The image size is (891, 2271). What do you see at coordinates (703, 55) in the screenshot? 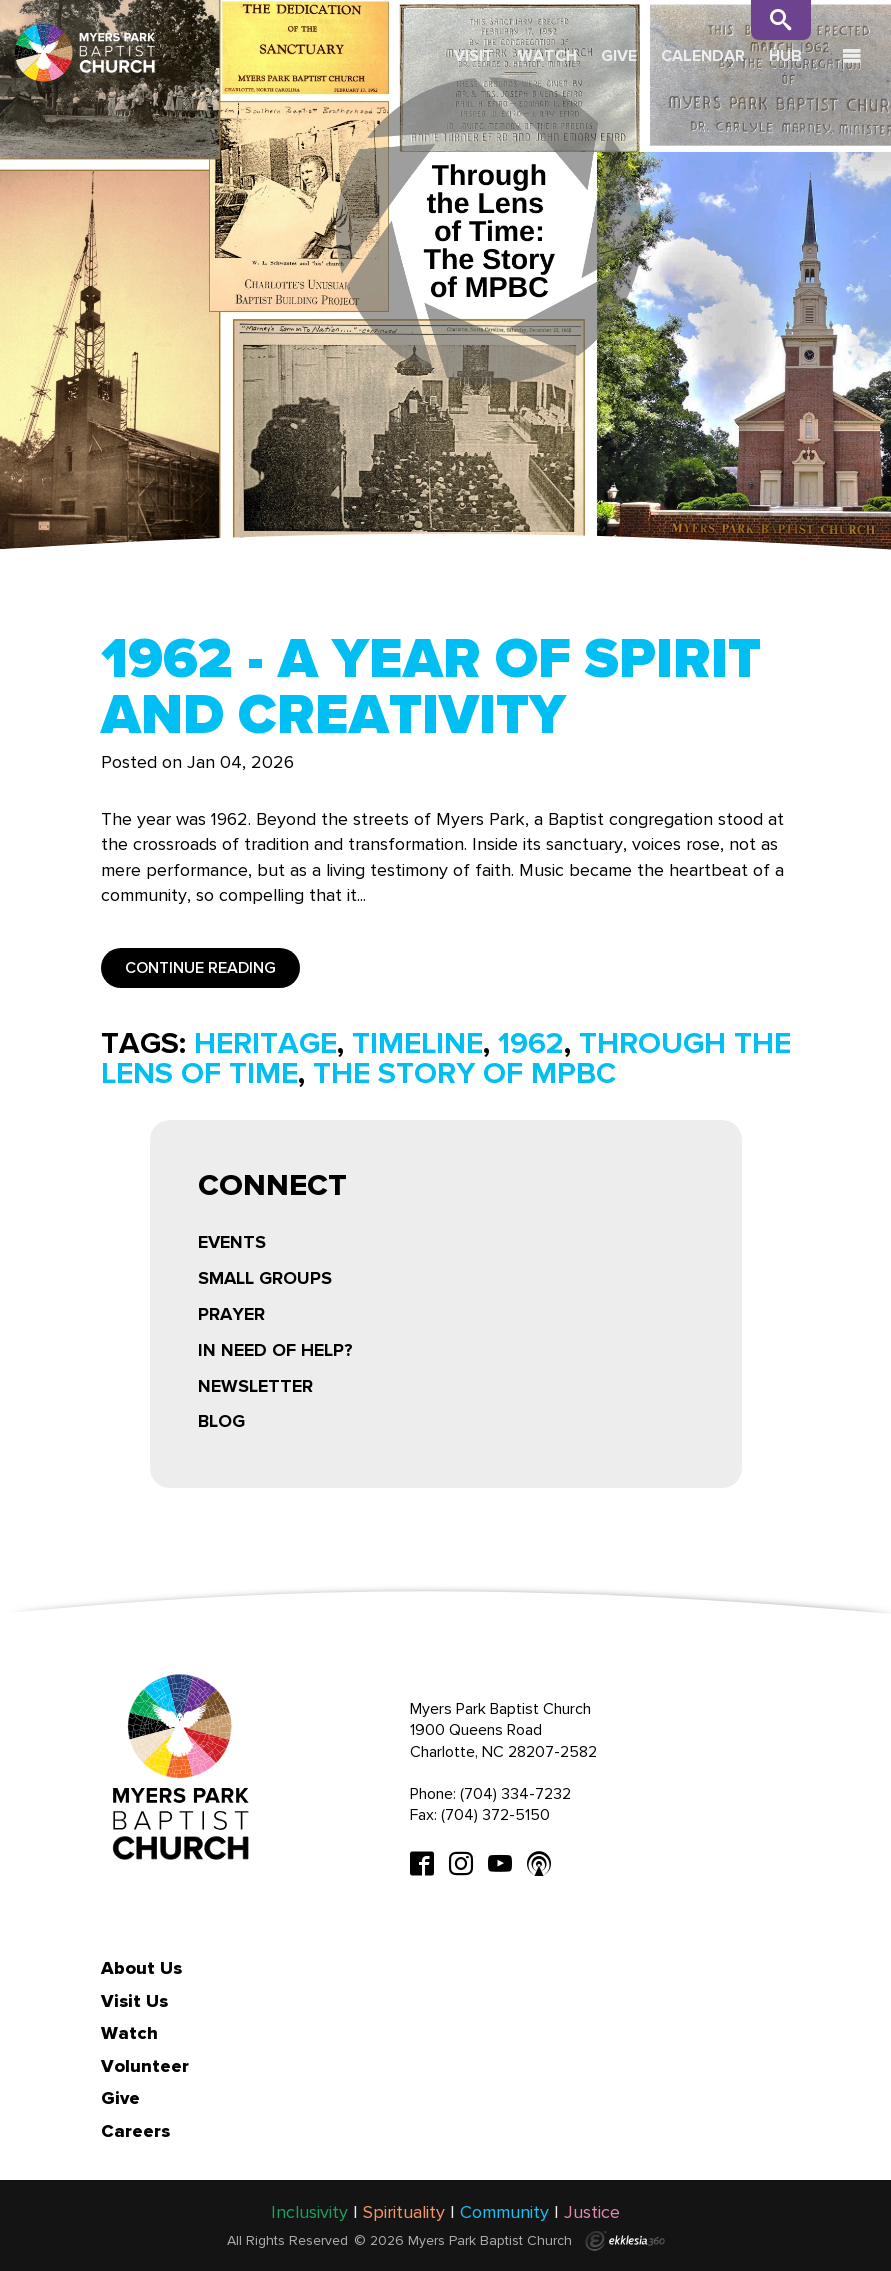
I see `Calendar` at bounding box center [703, 55].